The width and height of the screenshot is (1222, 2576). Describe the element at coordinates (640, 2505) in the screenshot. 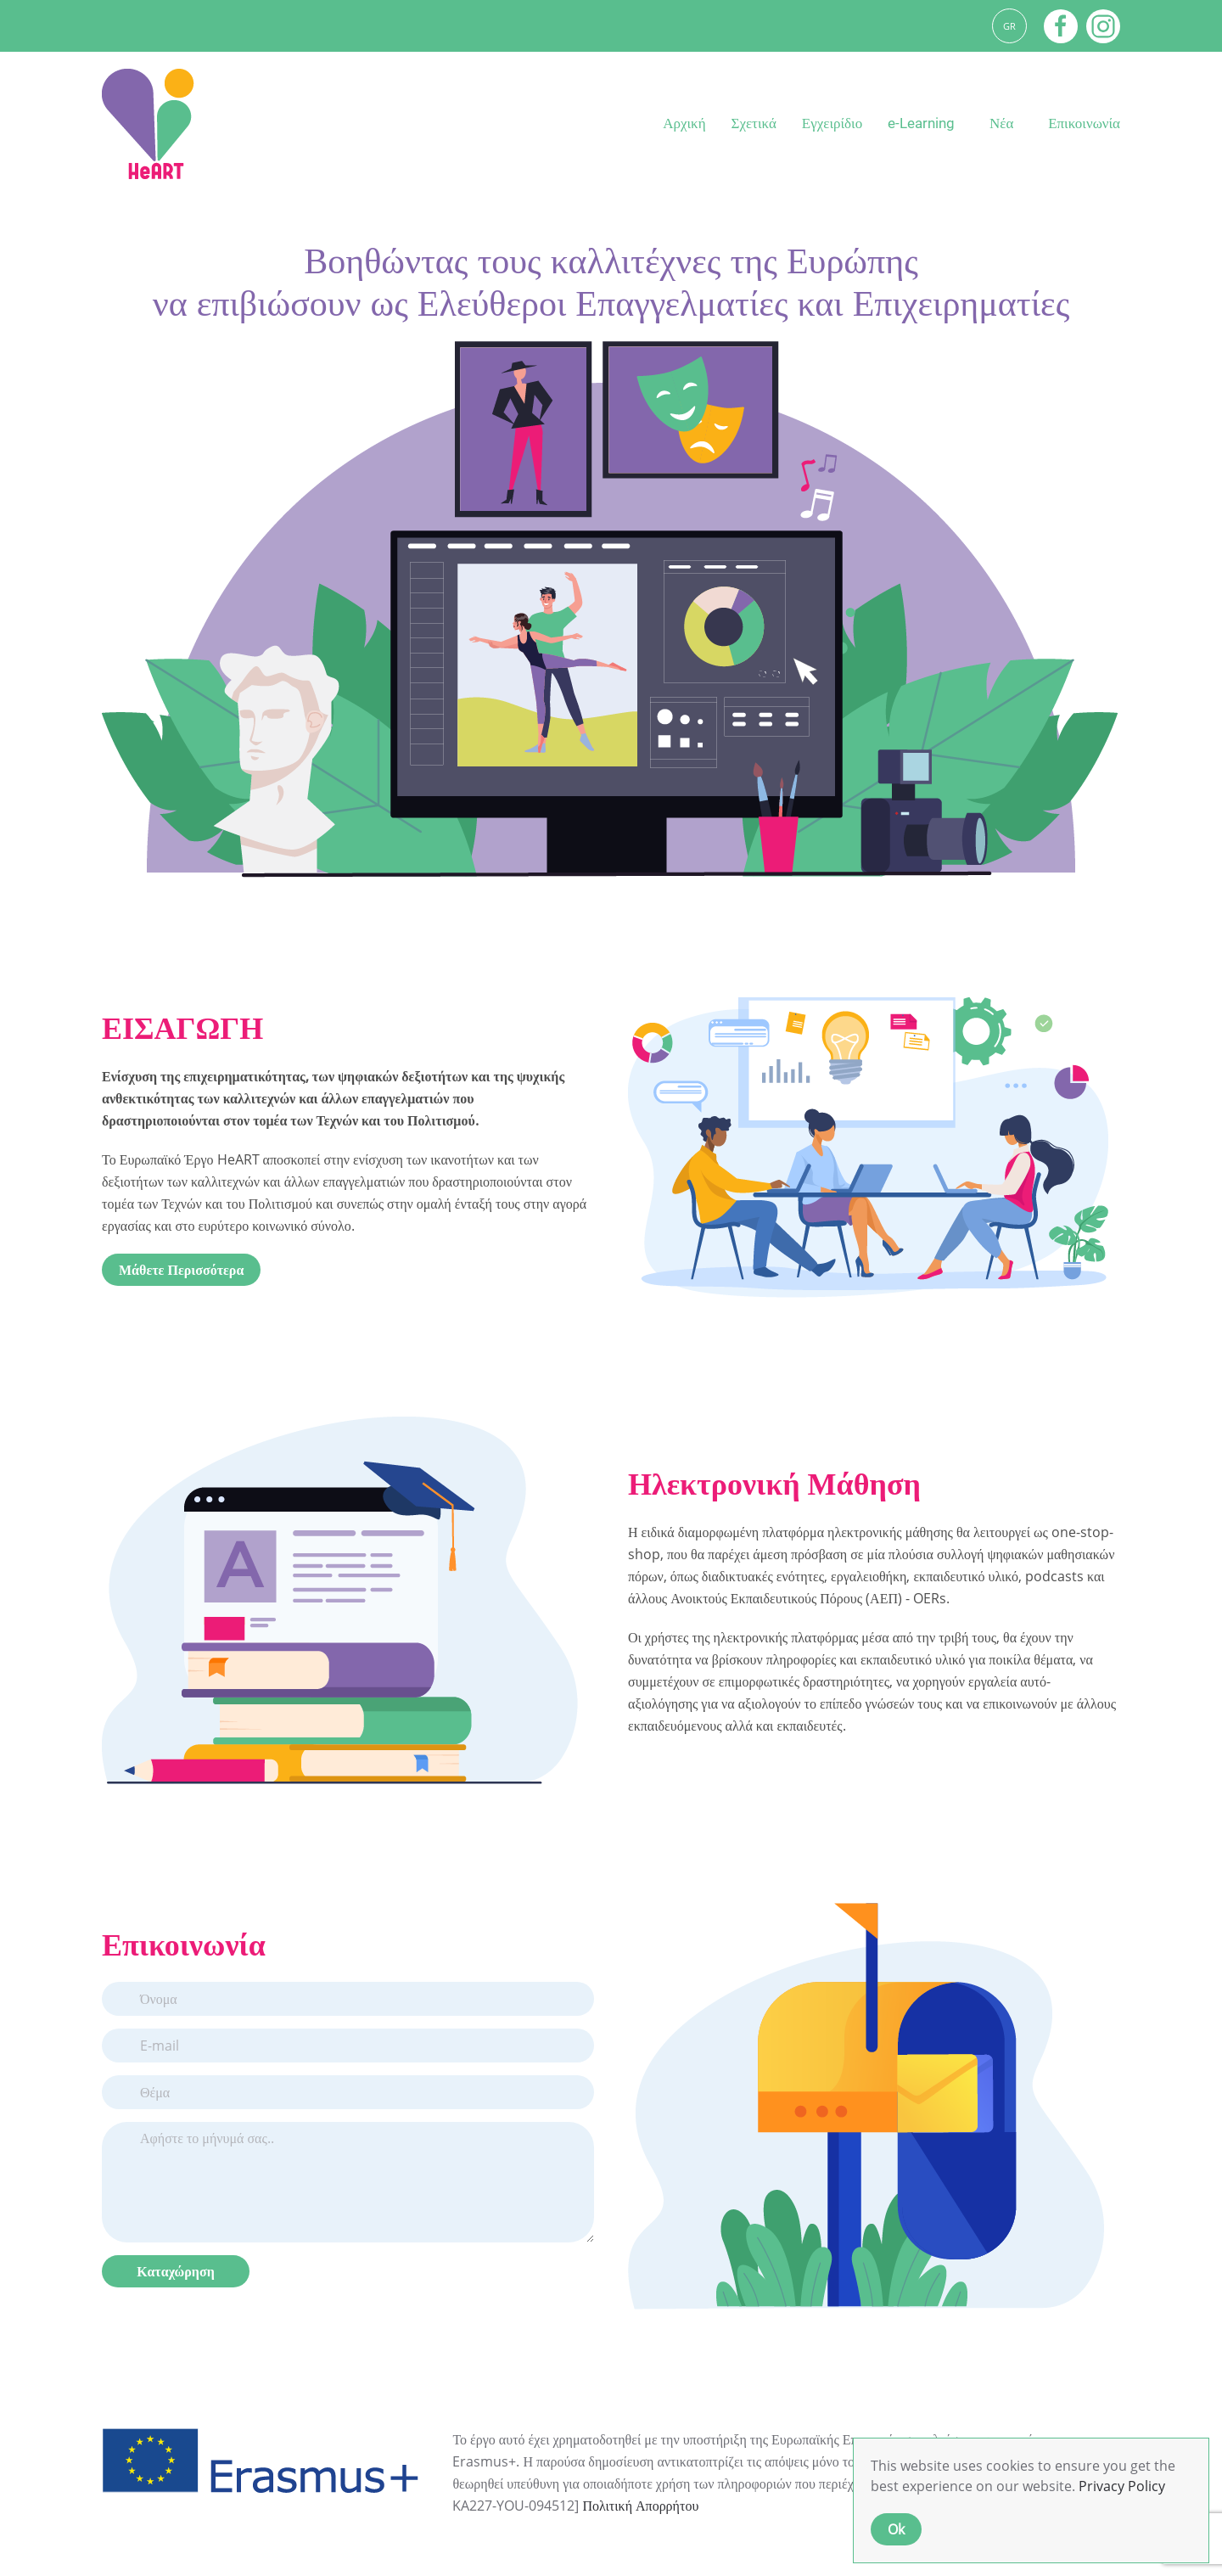

I see `Πολιτική Απορρήτου` at that location.